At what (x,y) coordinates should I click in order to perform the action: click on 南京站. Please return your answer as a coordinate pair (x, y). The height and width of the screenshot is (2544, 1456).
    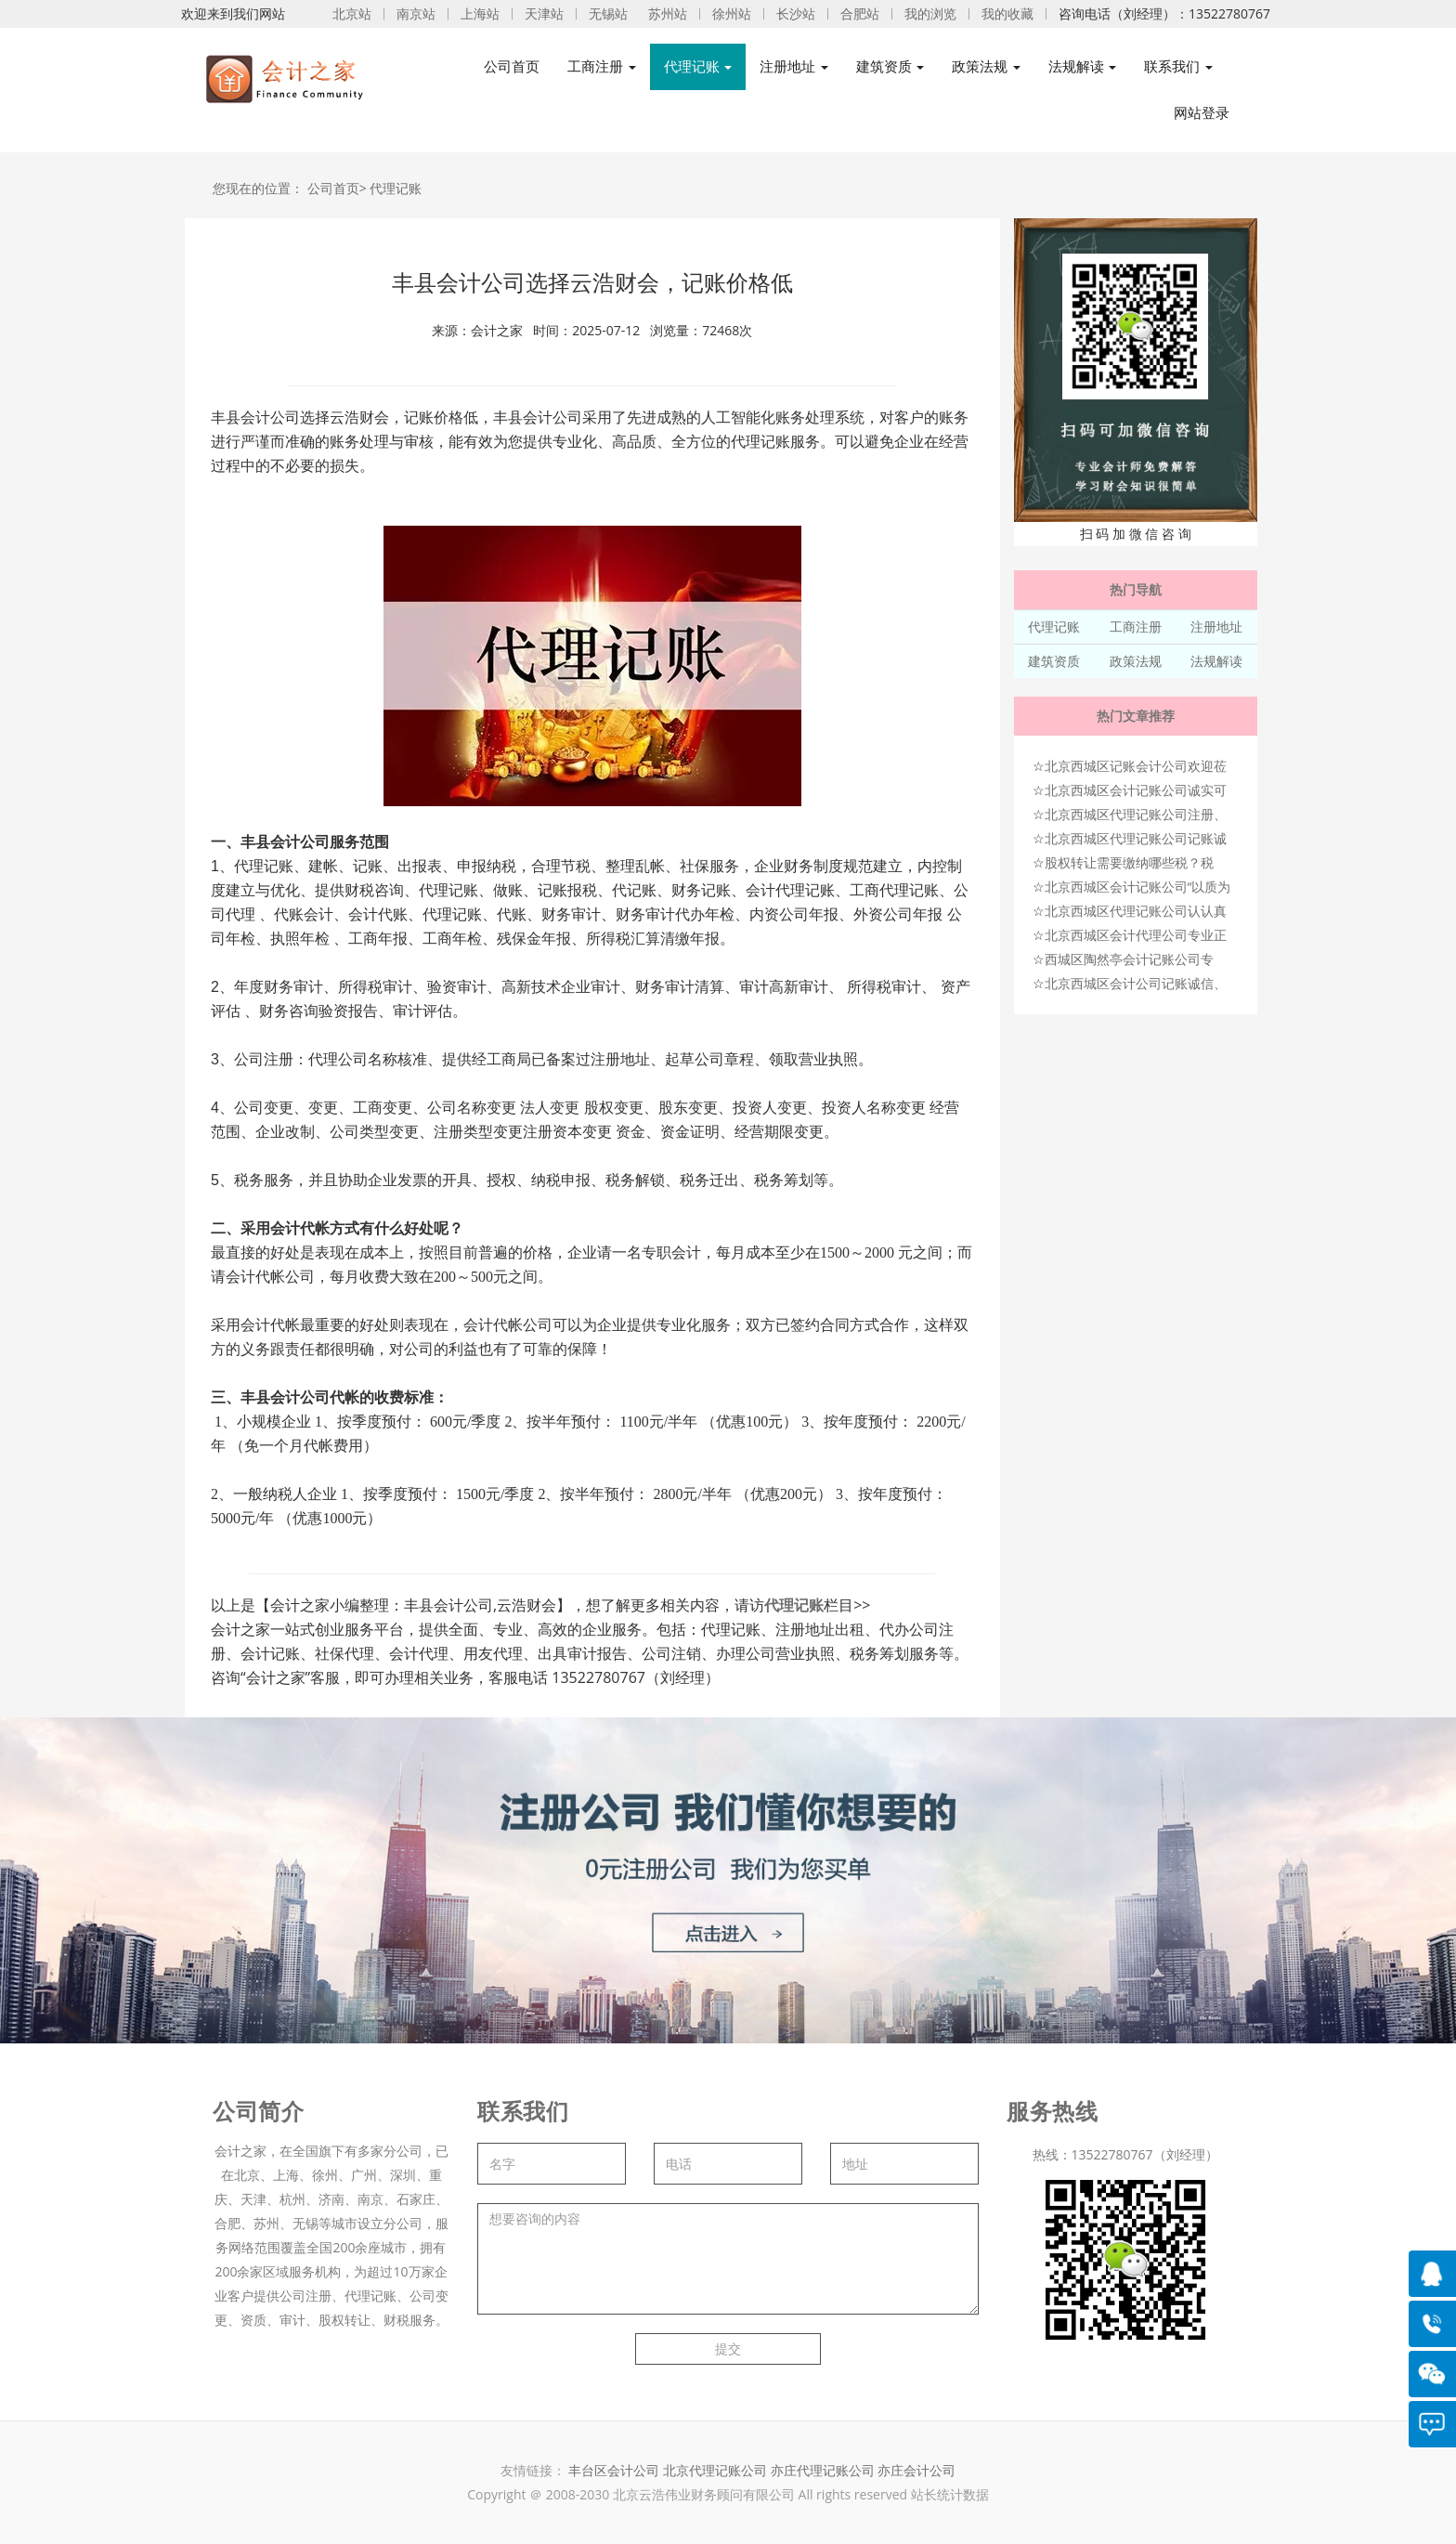
    Looking at the image, I should click on (416, 13).